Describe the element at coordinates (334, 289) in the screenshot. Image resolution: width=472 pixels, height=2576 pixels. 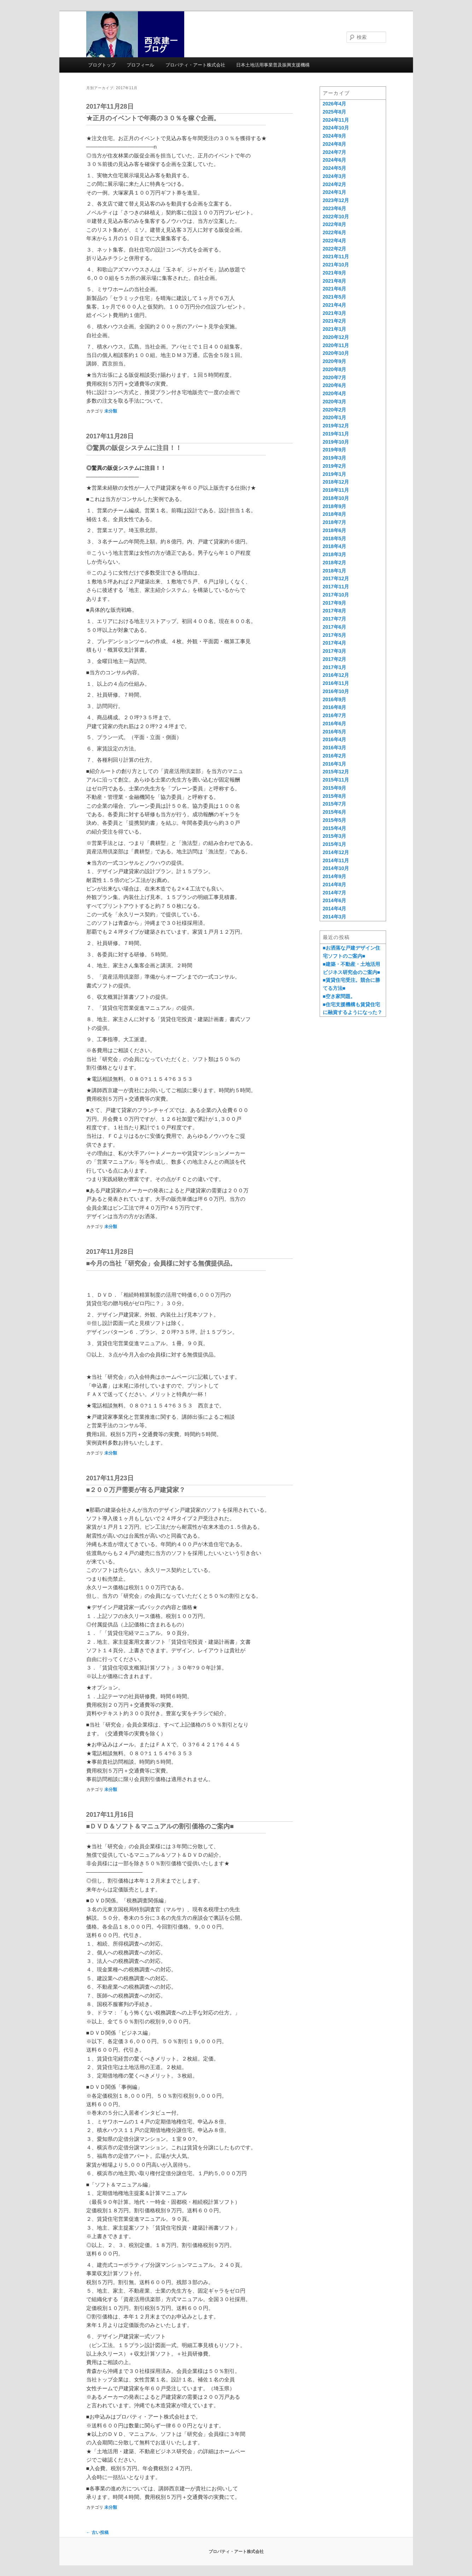
I see `2021年6月` at that location.